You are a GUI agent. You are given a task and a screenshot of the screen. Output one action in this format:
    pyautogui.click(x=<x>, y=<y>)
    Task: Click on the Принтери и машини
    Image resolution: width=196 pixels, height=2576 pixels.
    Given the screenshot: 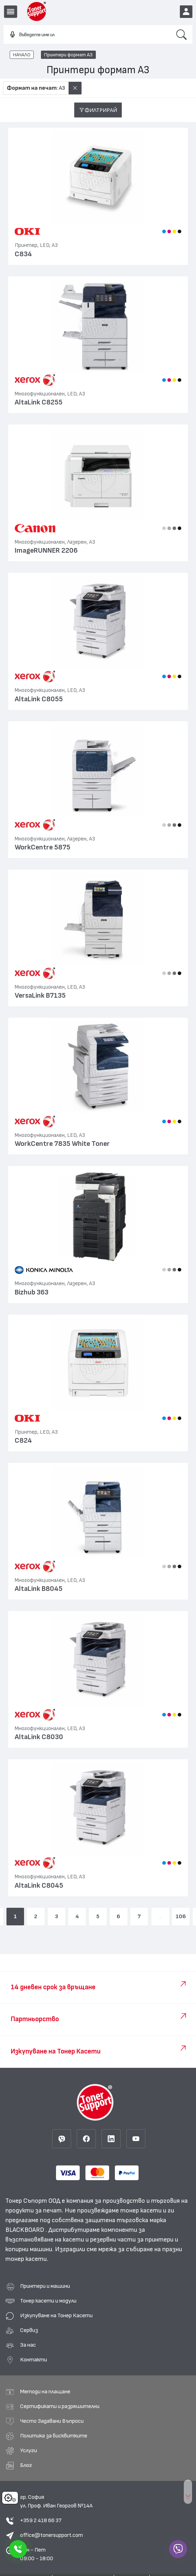 What is the action you would take?
    pyautogui.click(x=45, y=2258)
    